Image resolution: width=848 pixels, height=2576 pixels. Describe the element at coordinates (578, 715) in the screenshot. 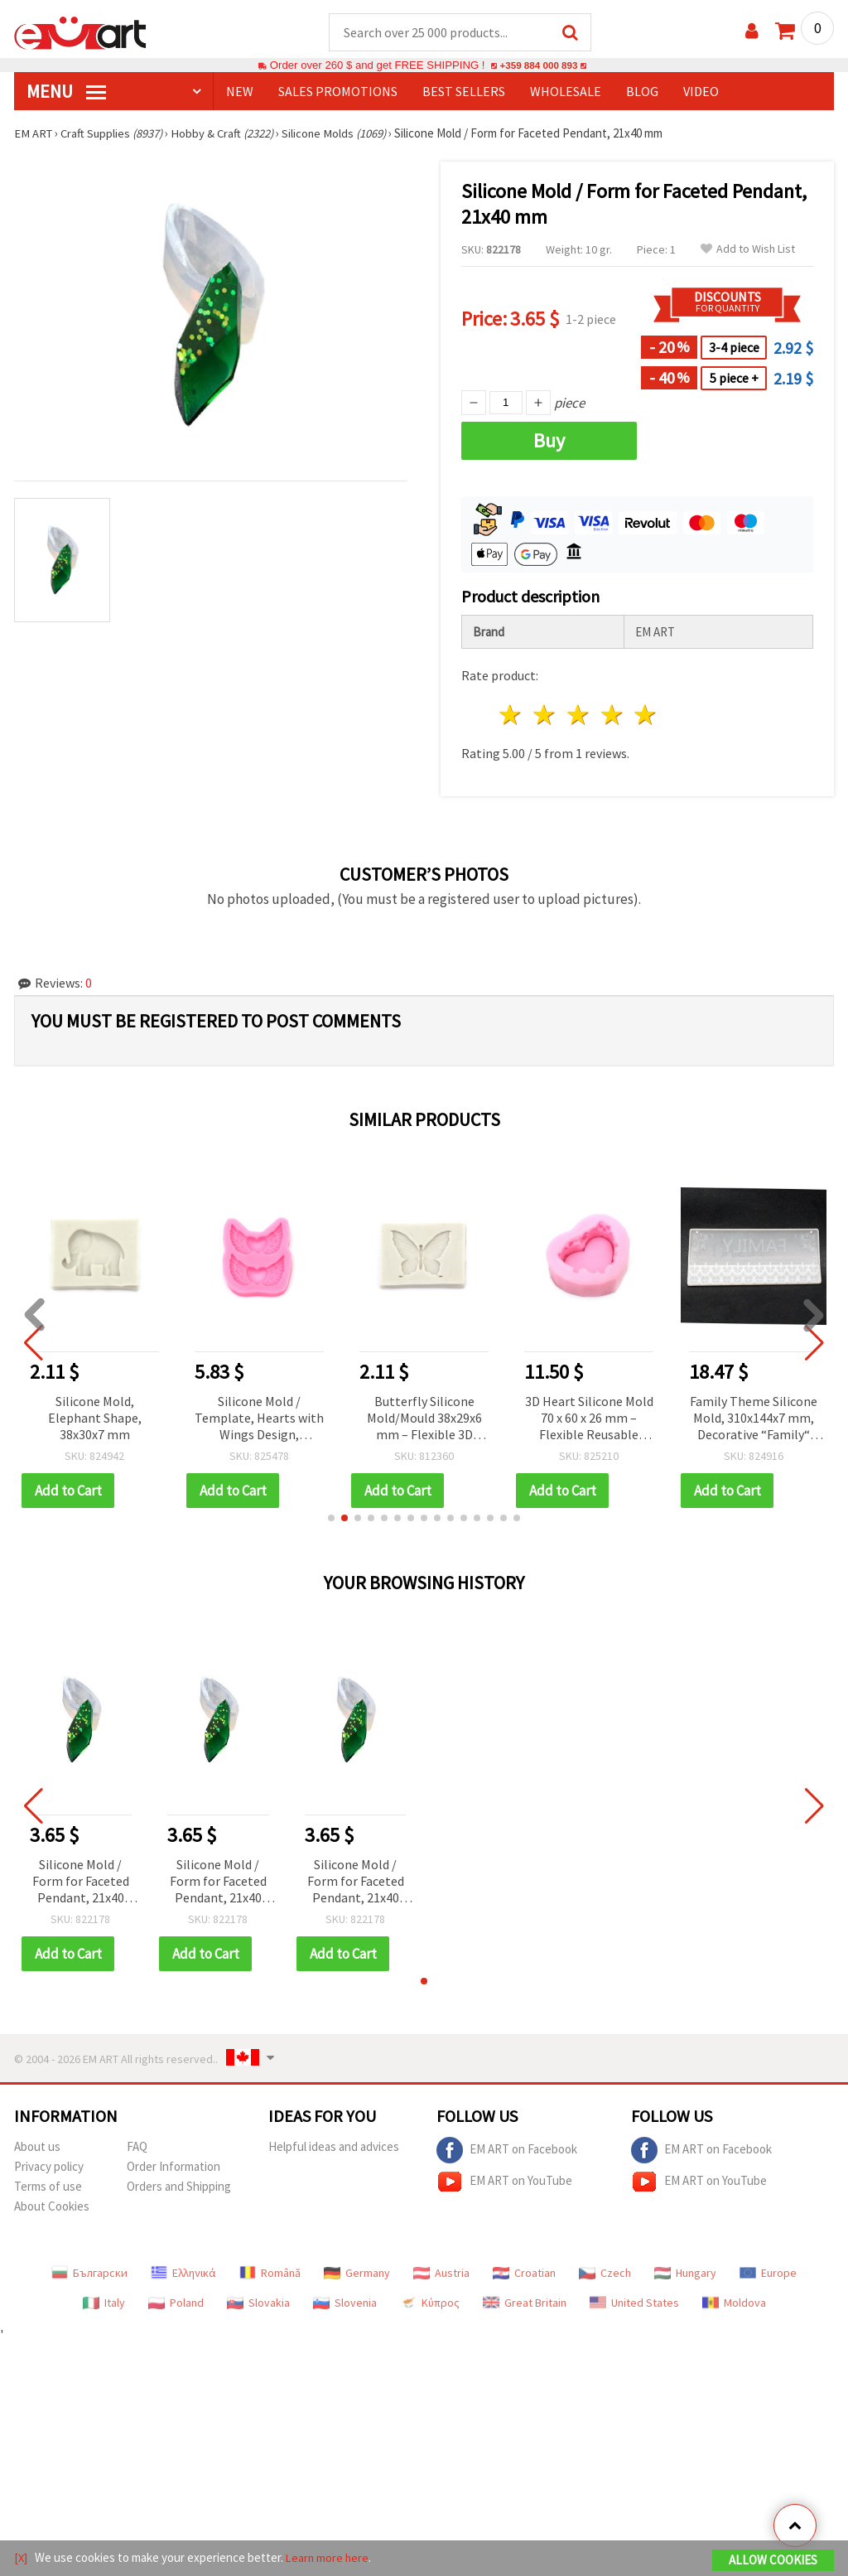

I see `3 stars` at that location.